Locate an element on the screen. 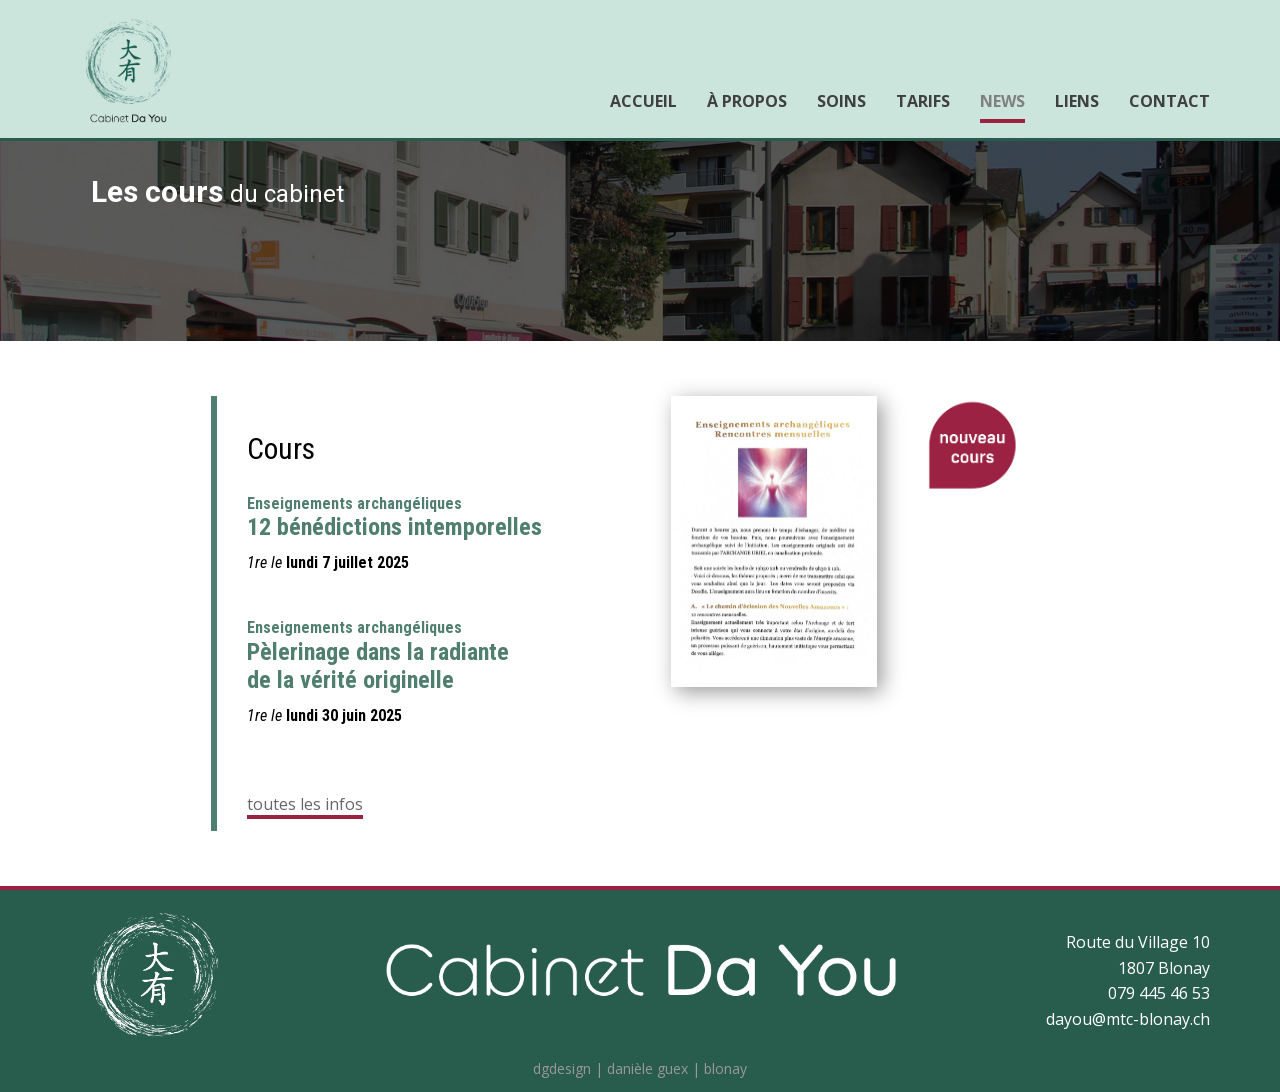 The image size is (1280, 1092). Contact [menuitem] is located at coordinates (1169, 101).